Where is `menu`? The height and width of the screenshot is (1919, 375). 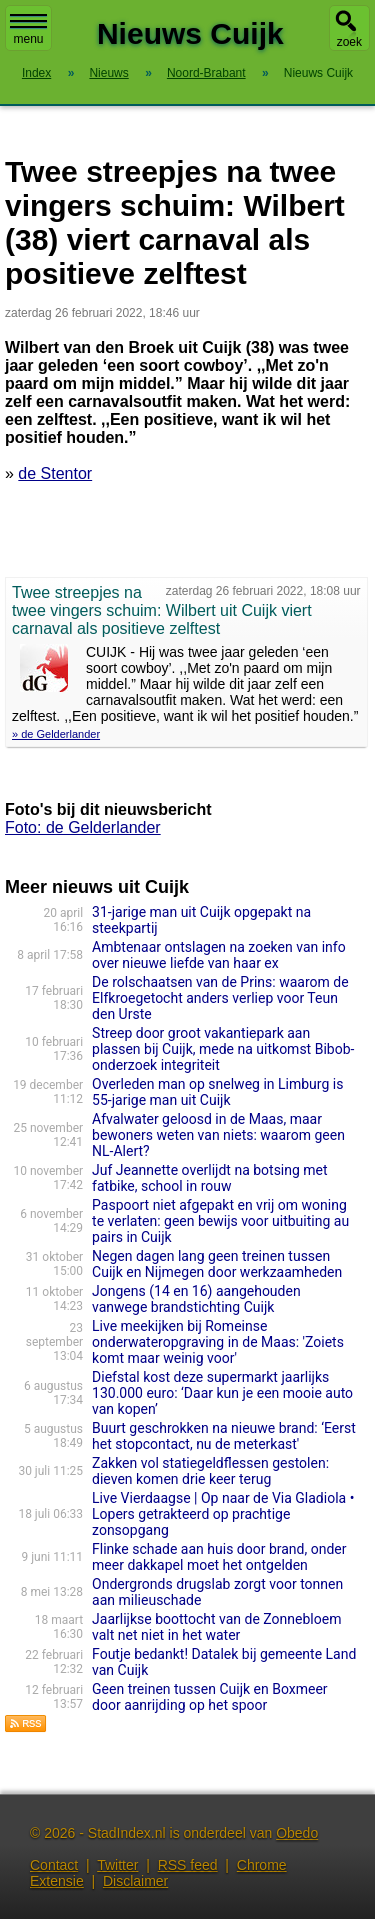 menu is located at coordinates (28, 30).